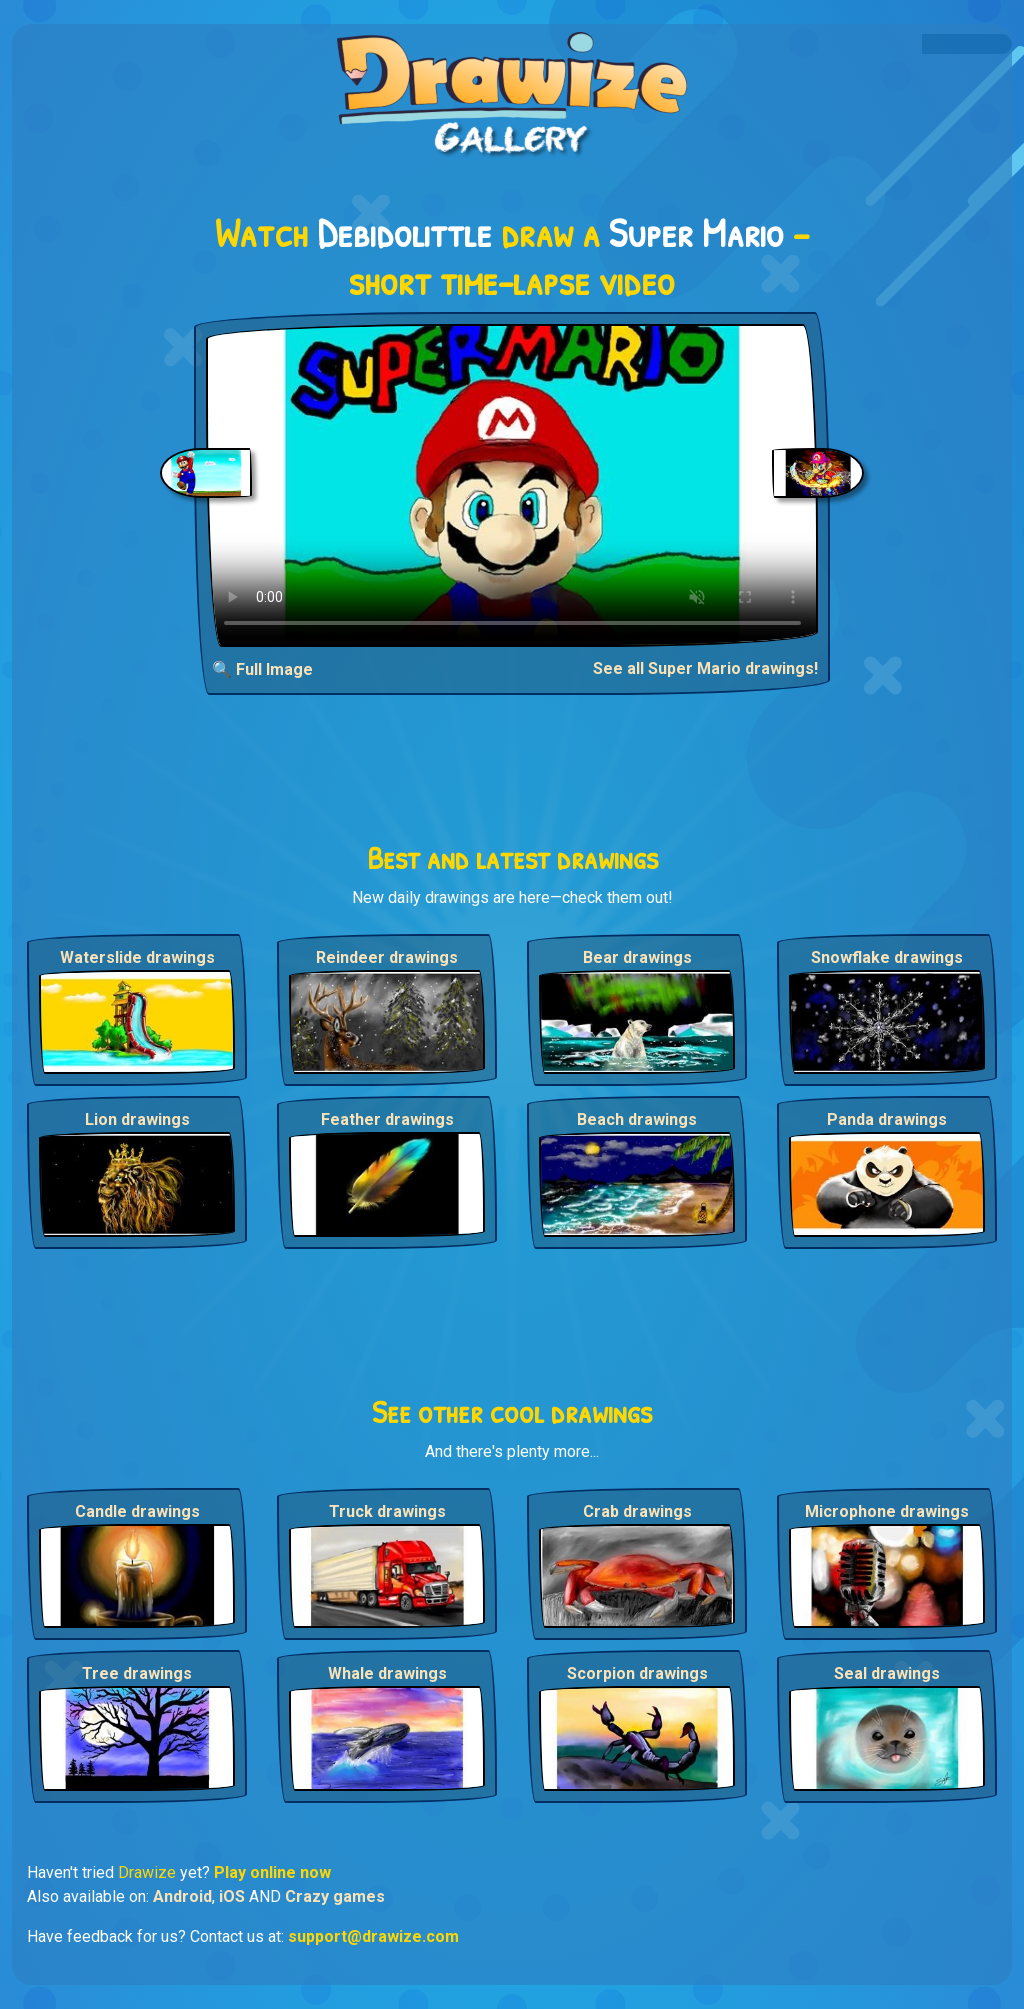  What do you see at coordinates (335, 1896) in the screenshot?
I see `Crazy games` at bounding box center [335, 1896].